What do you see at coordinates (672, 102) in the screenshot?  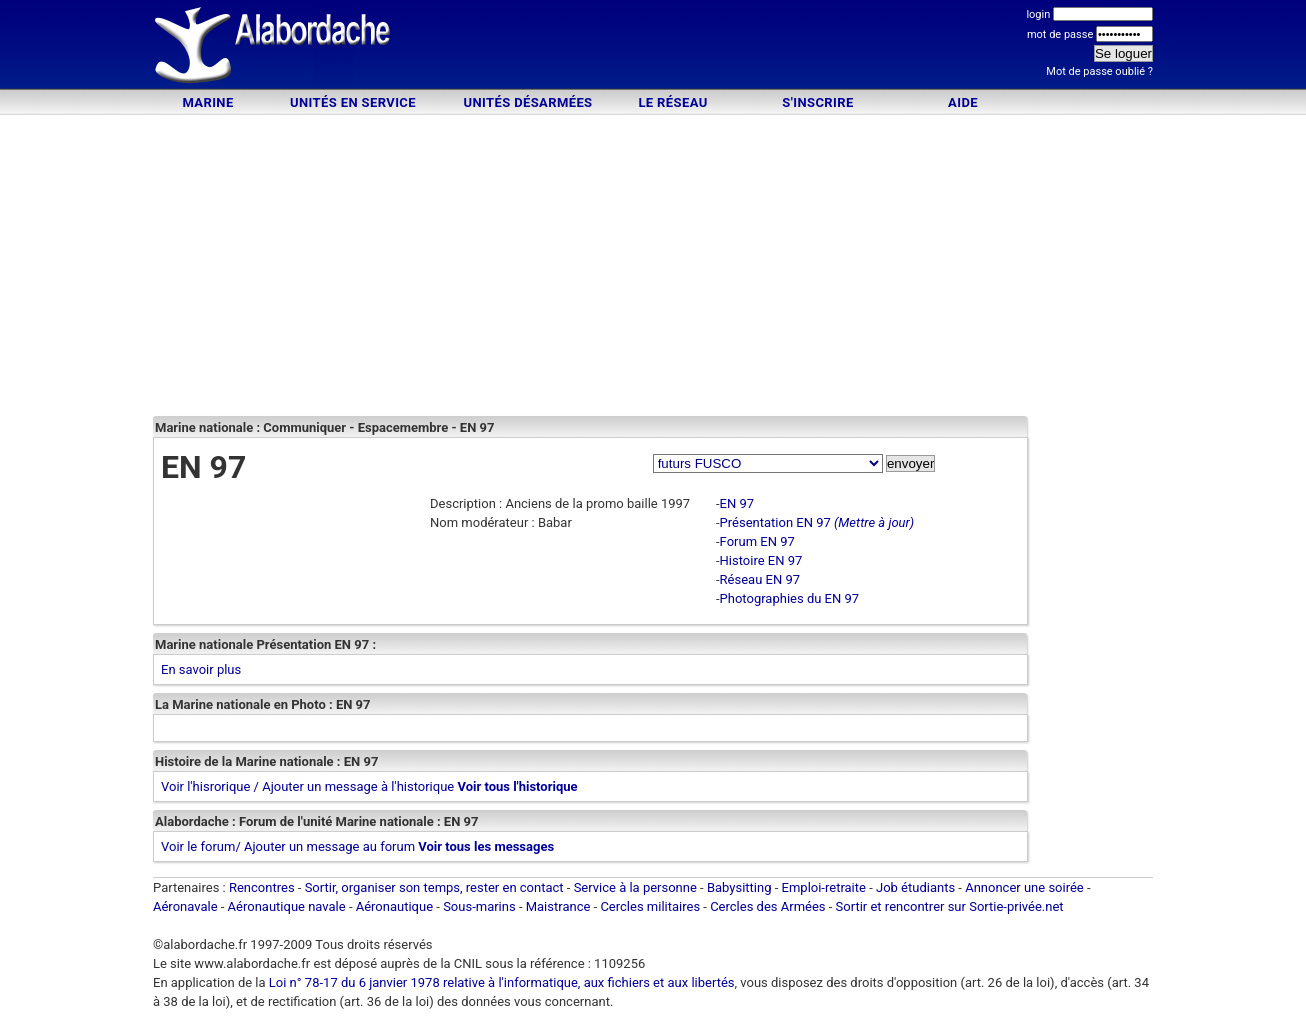 I see `Le Réseau` at bounding box center [672, 102].